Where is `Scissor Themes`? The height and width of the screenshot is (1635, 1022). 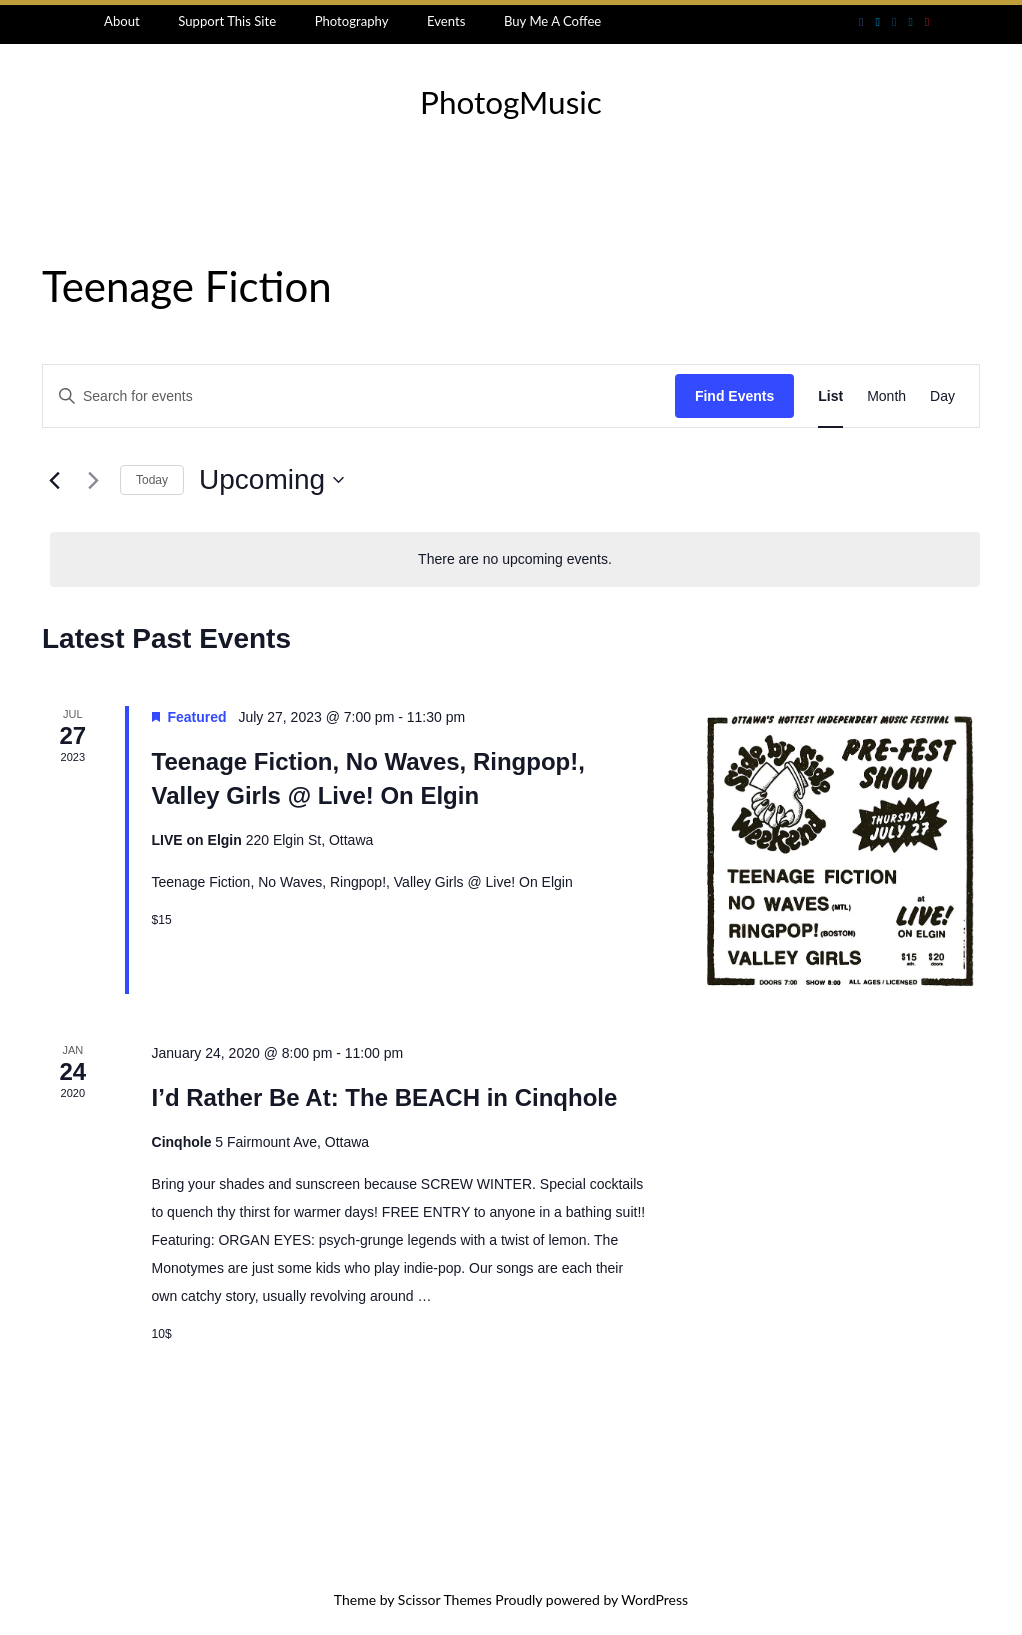 Scissor Themes is located at coordinates (445, 1599).